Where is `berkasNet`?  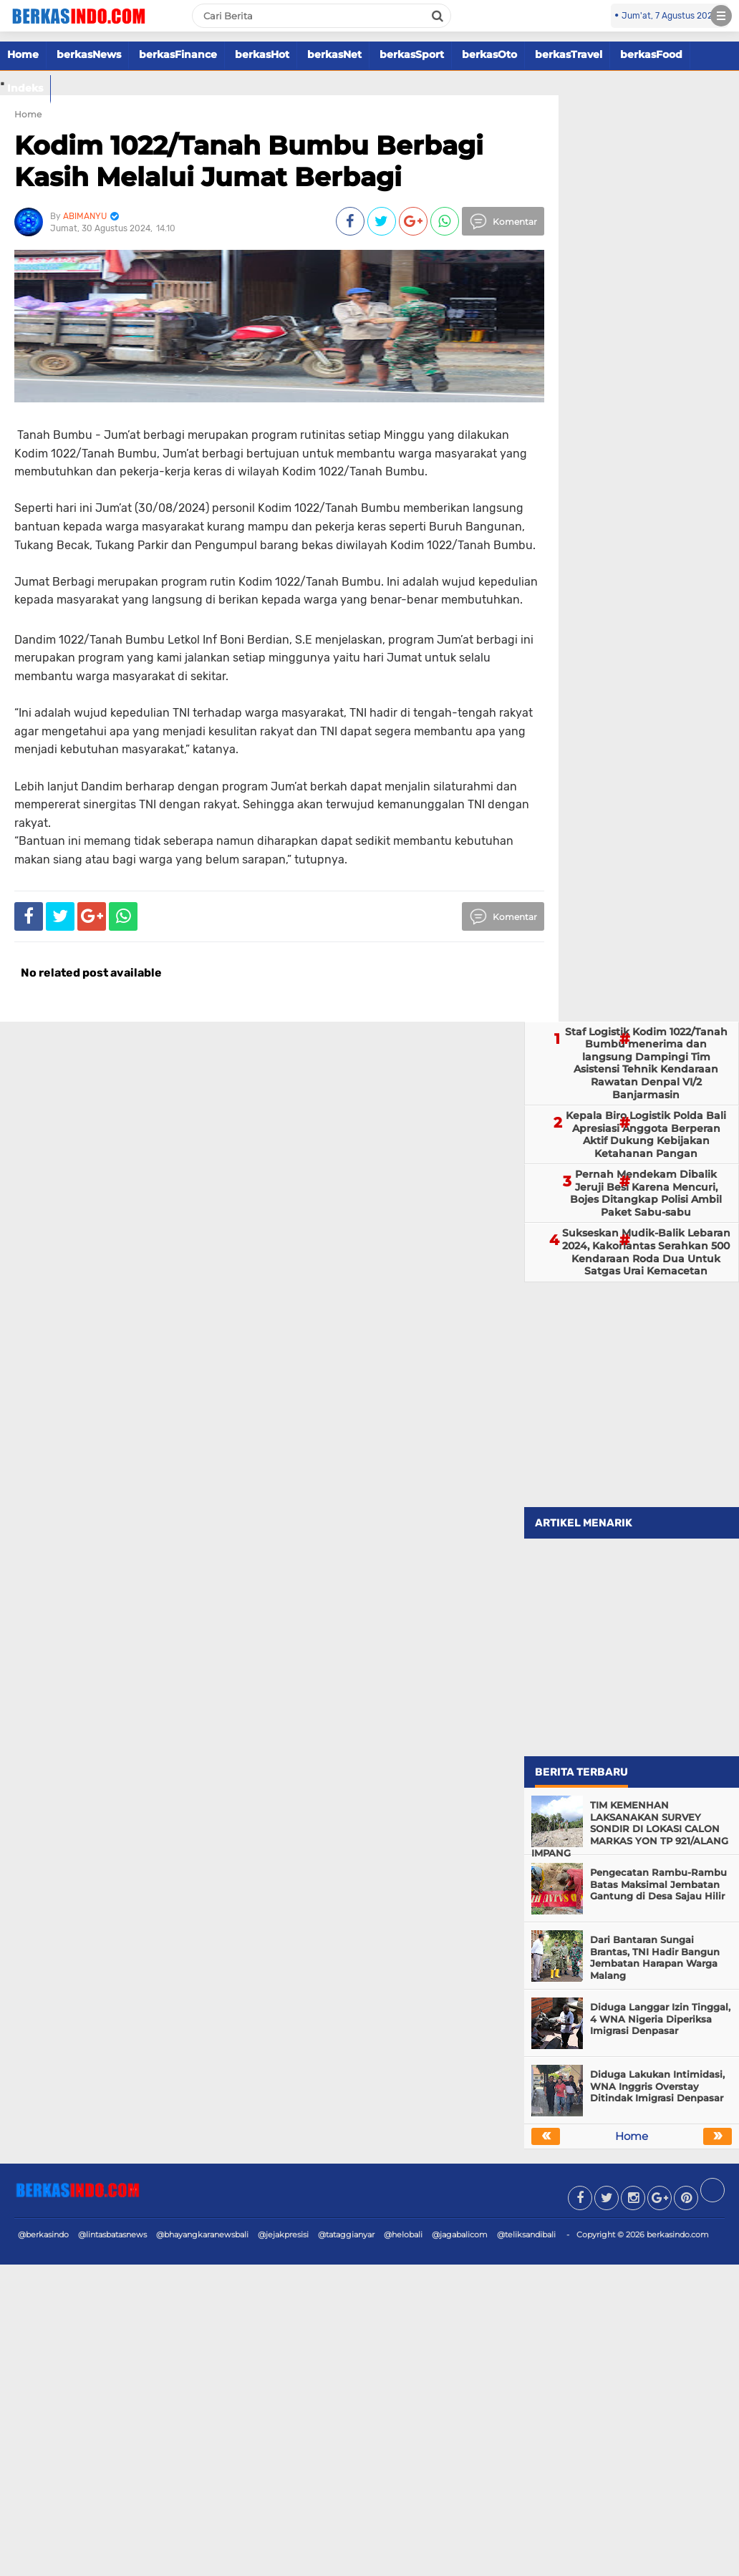 berkasNet is located at coordinates (334, 54).